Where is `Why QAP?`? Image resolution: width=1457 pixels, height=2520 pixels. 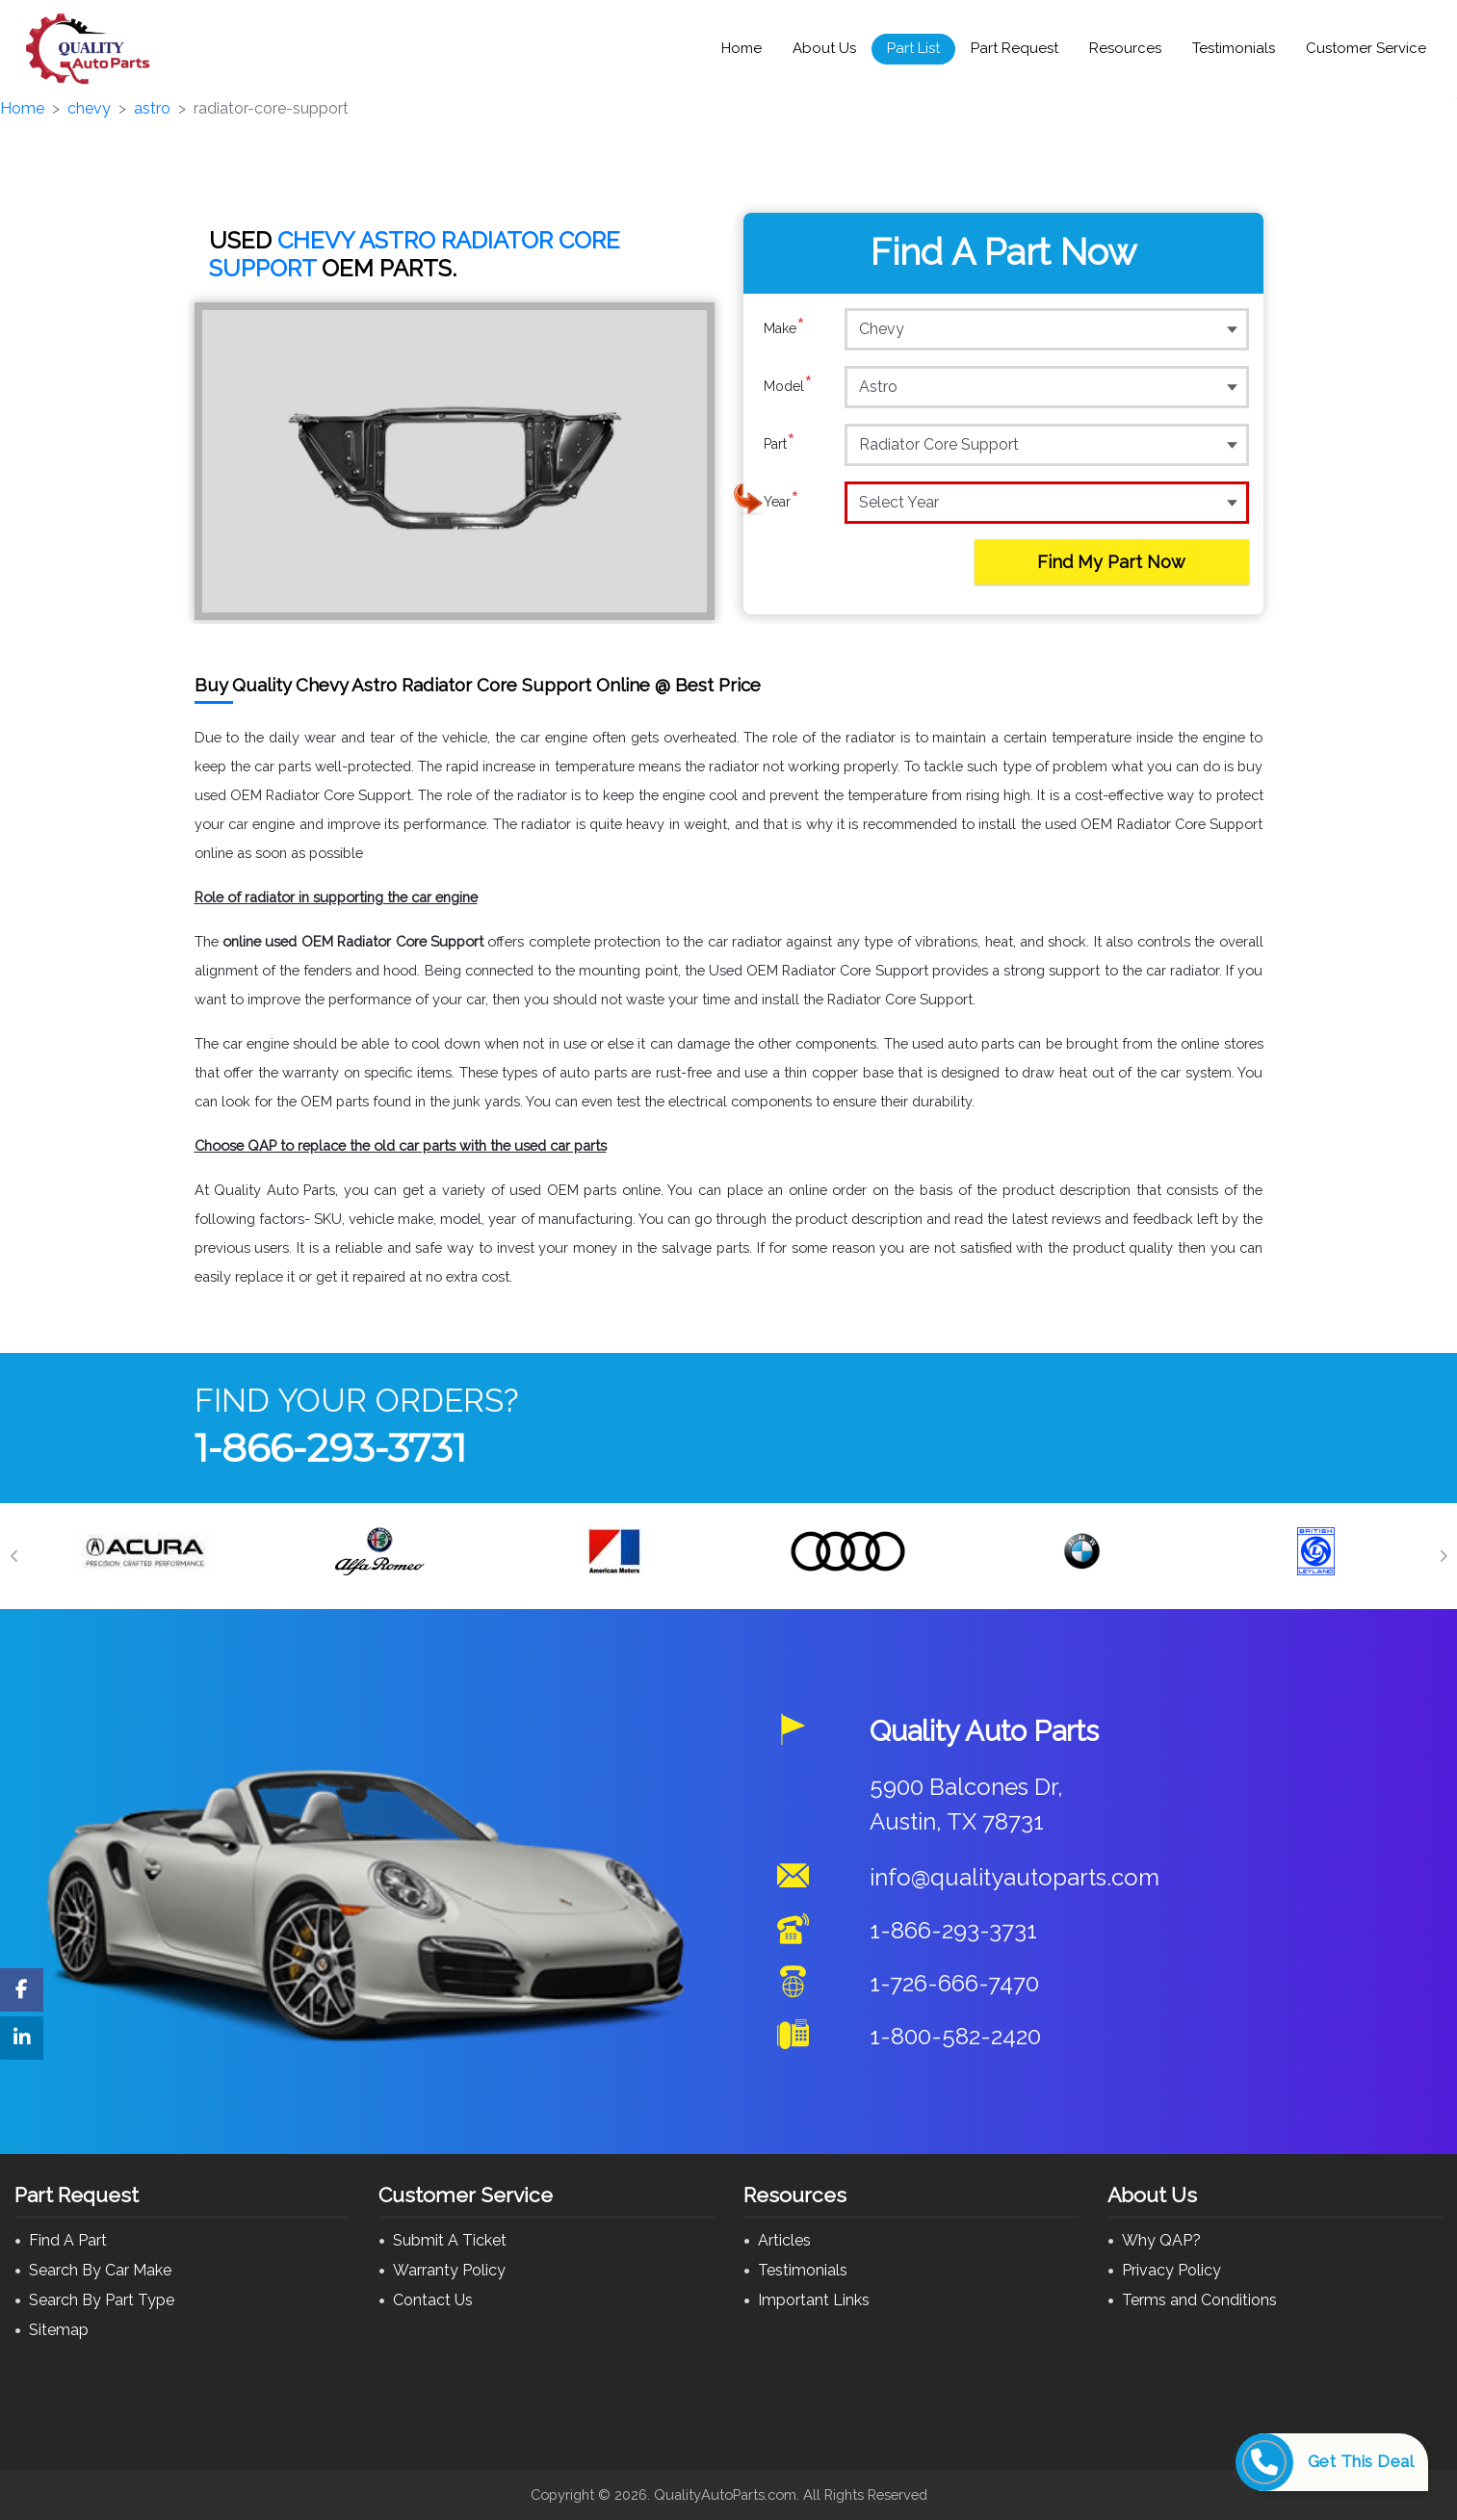
Why QAP? is located at coordinates (1161, 2240).